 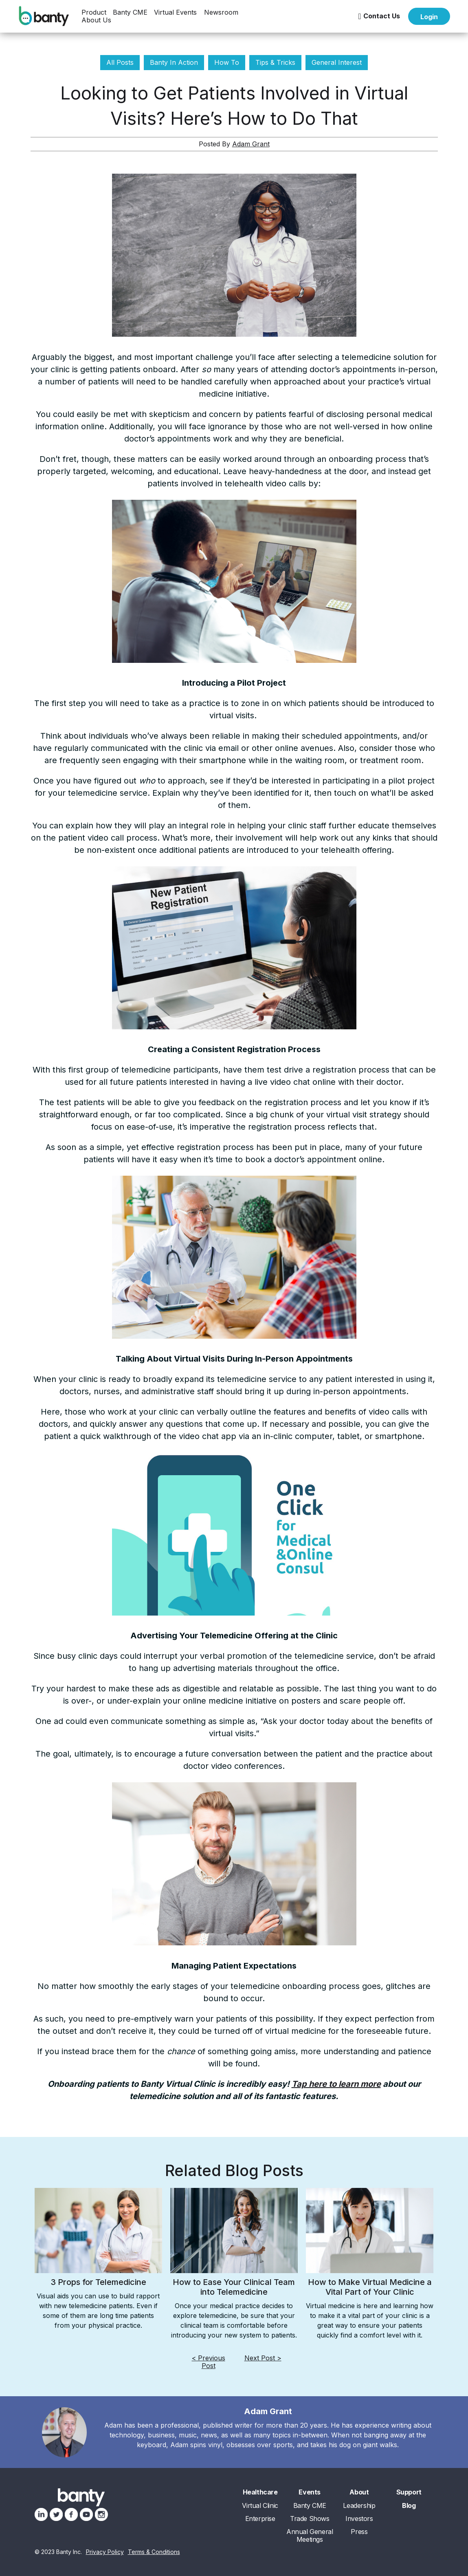 What do you see at coordinates (262, 2358) in the screenshot?
I see `Next Post >` at bounding box center [262, 2358].